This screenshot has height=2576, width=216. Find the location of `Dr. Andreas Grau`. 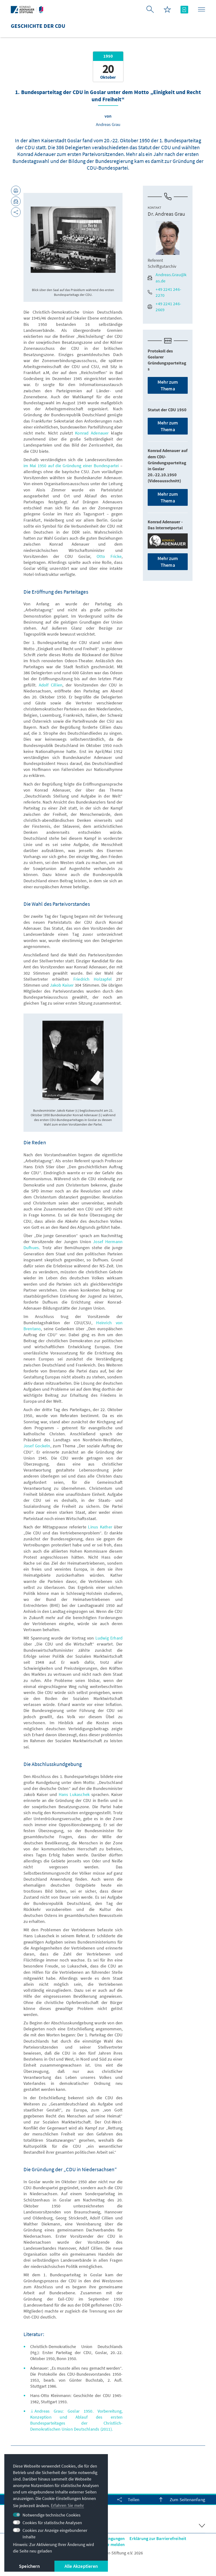

Dr. Andreas Grau is located at coordinates (166, 213).